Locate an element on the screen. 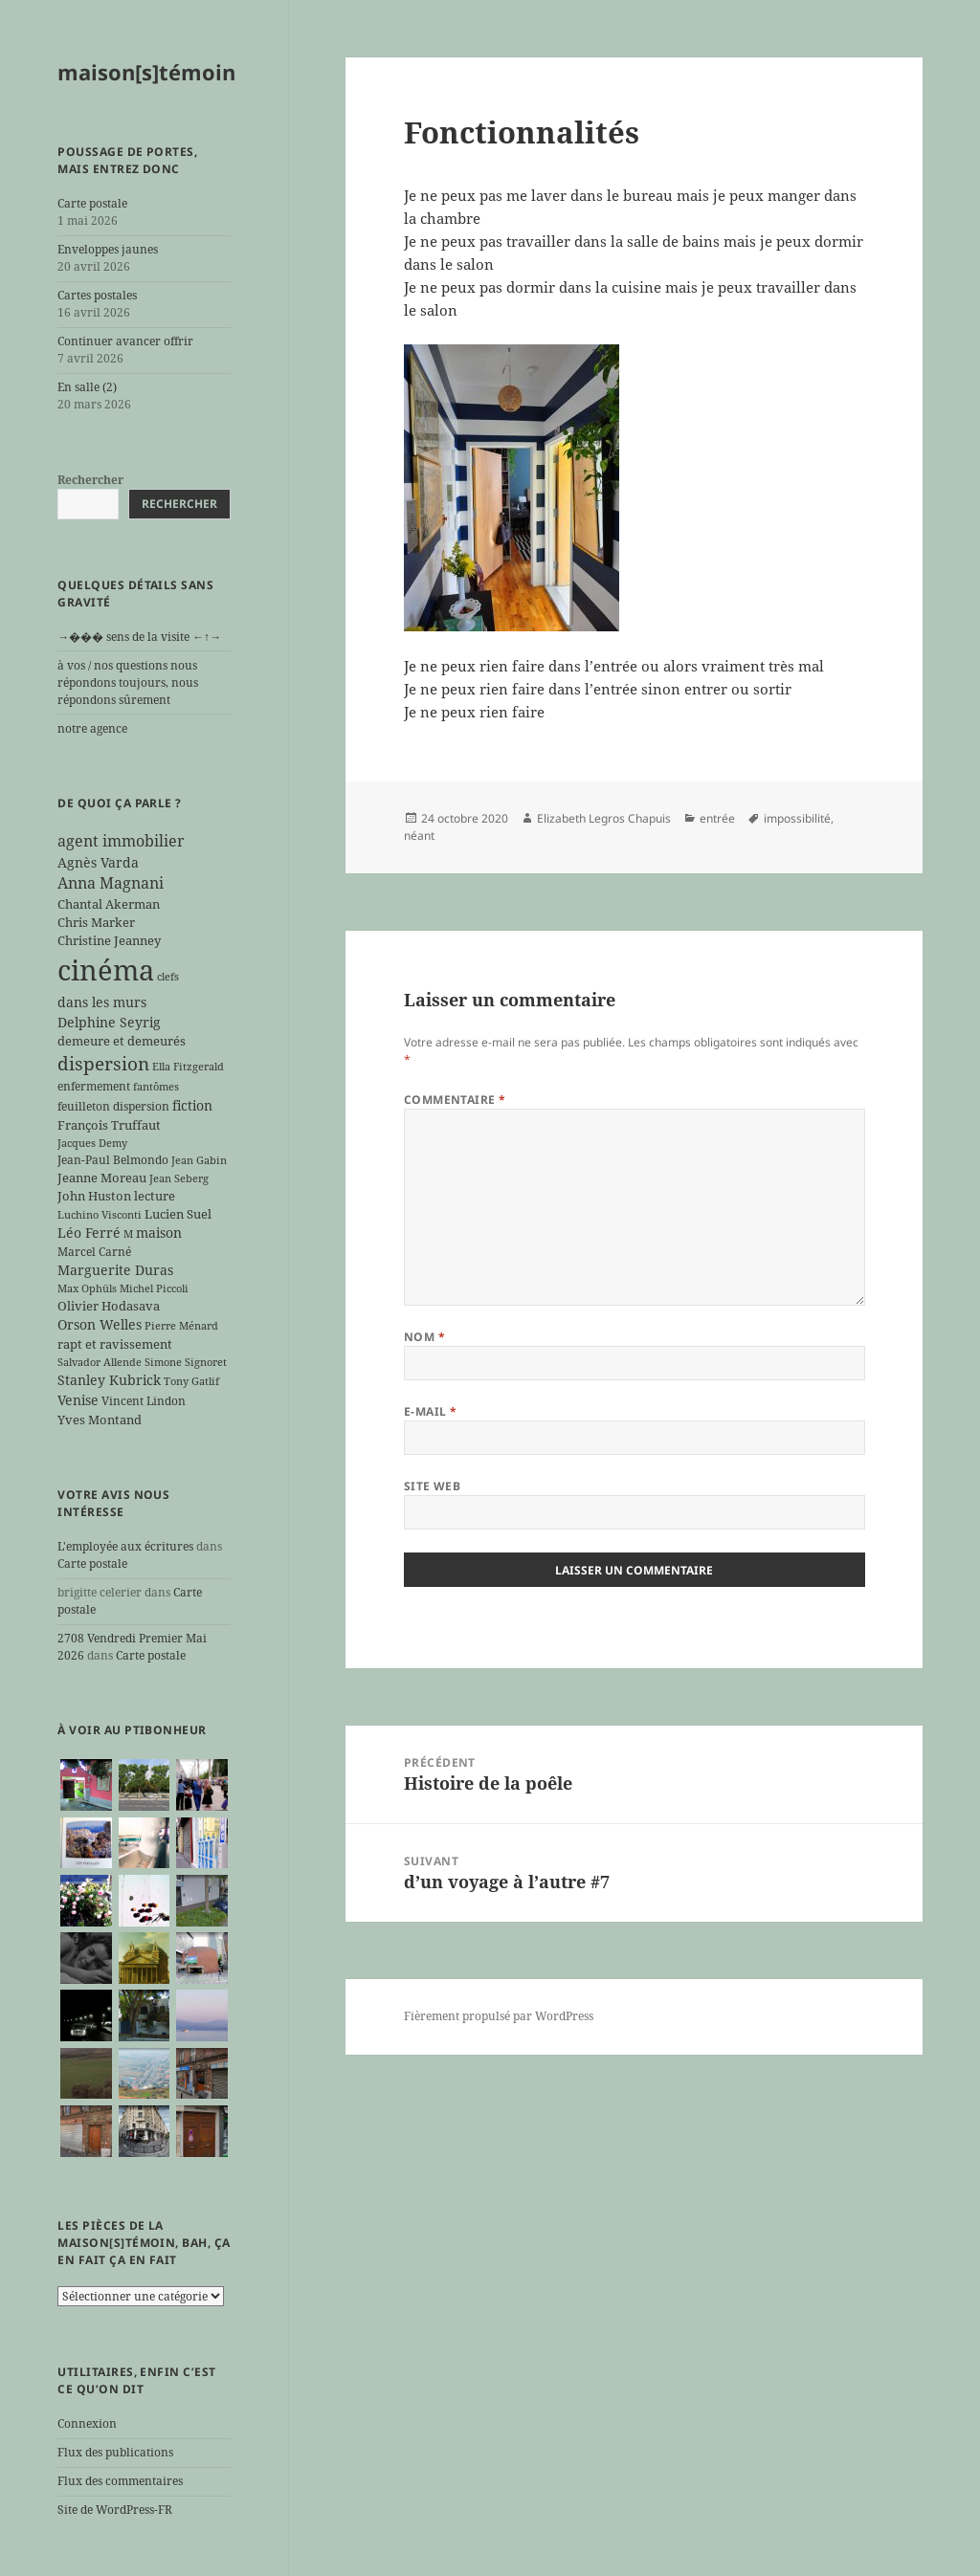 The width and height of the screenshot is (980, 2576). cinéma [cinéma (71 éléments)] is located at coordinates (105, 970).